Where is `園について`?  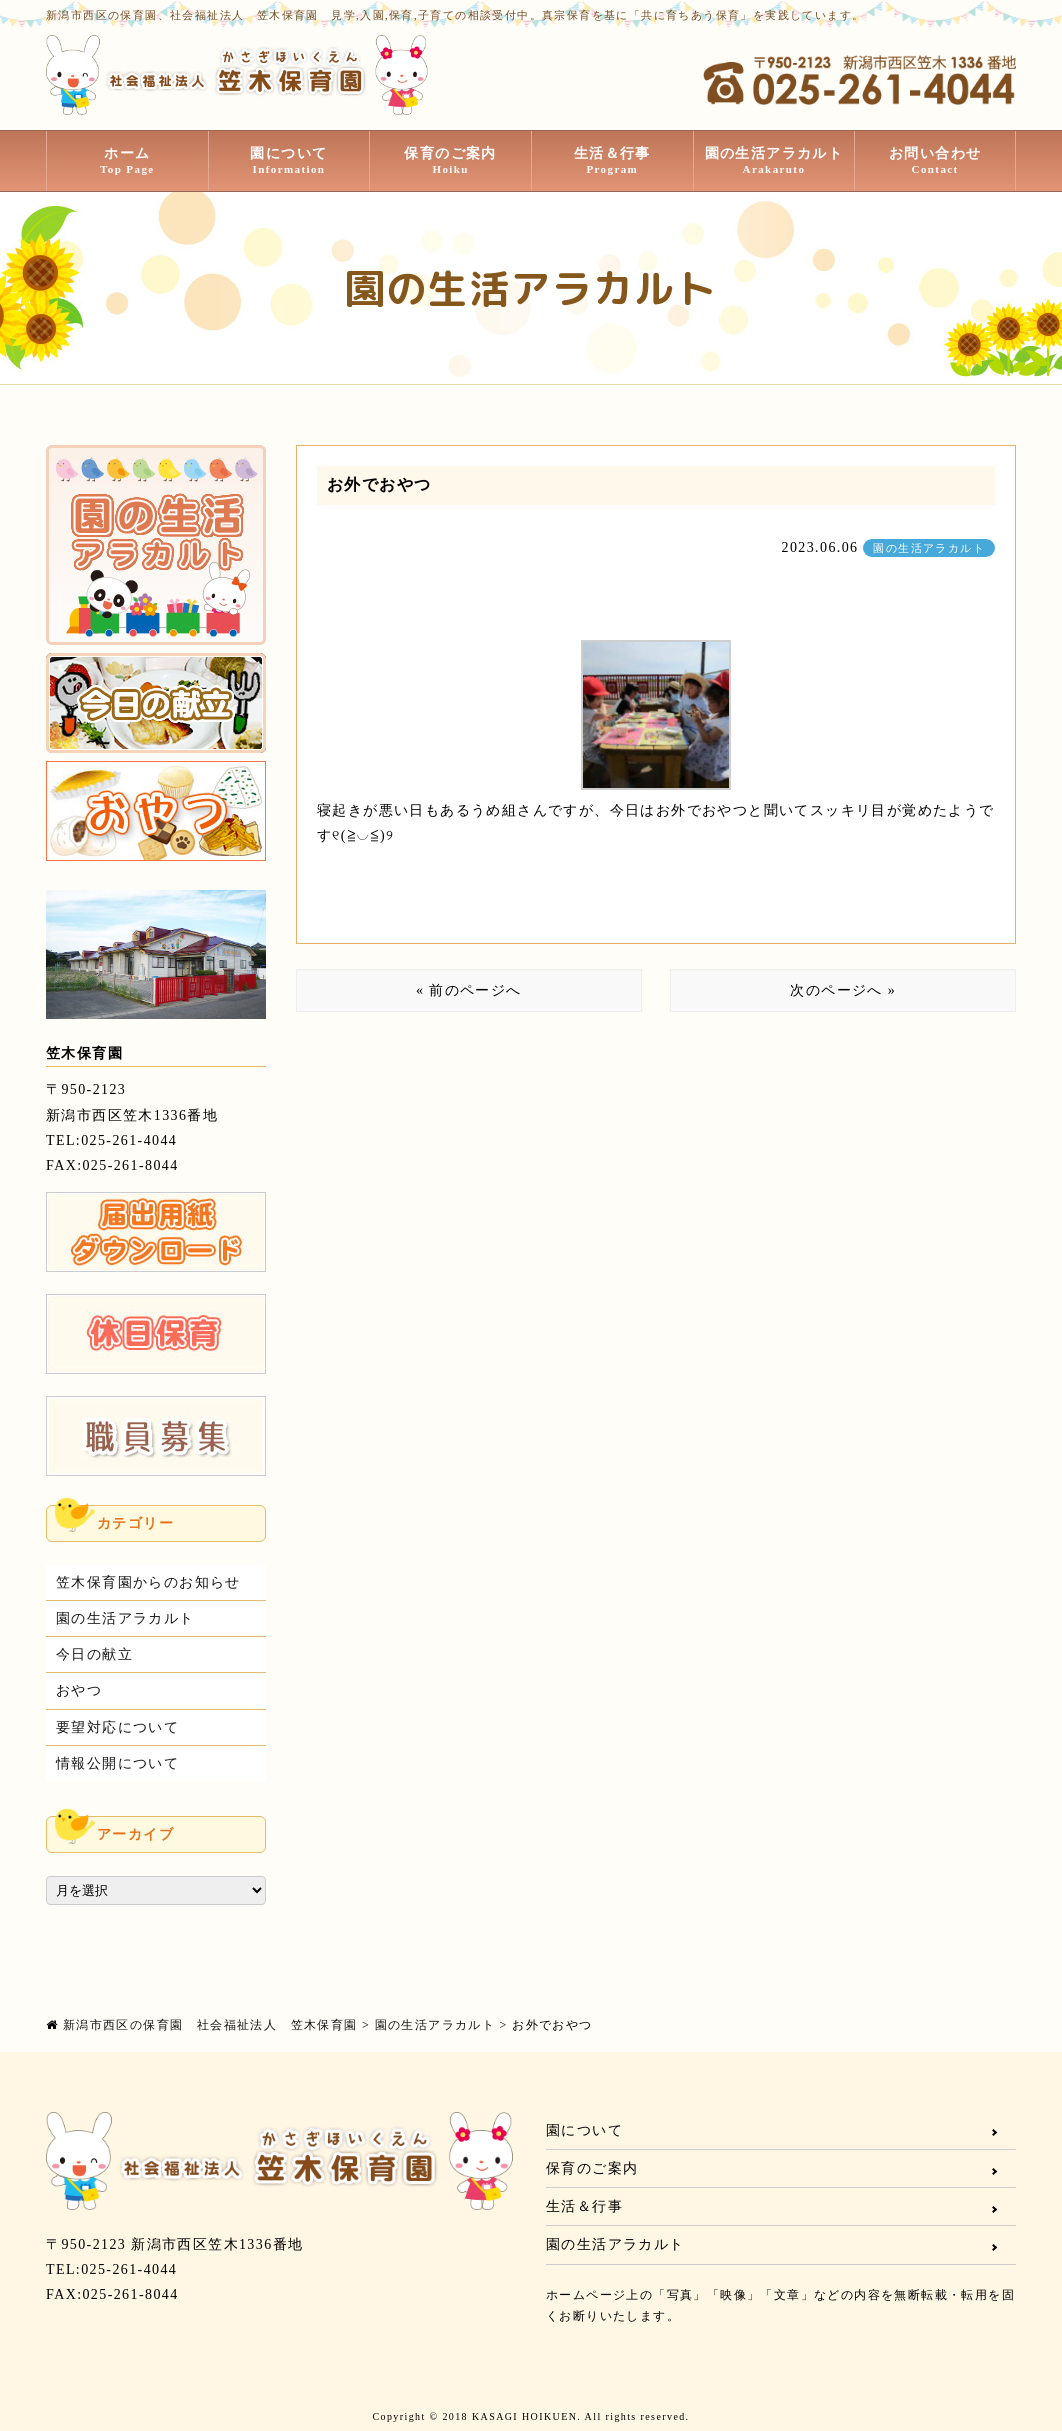 園について is located at coordinates (289, 161).